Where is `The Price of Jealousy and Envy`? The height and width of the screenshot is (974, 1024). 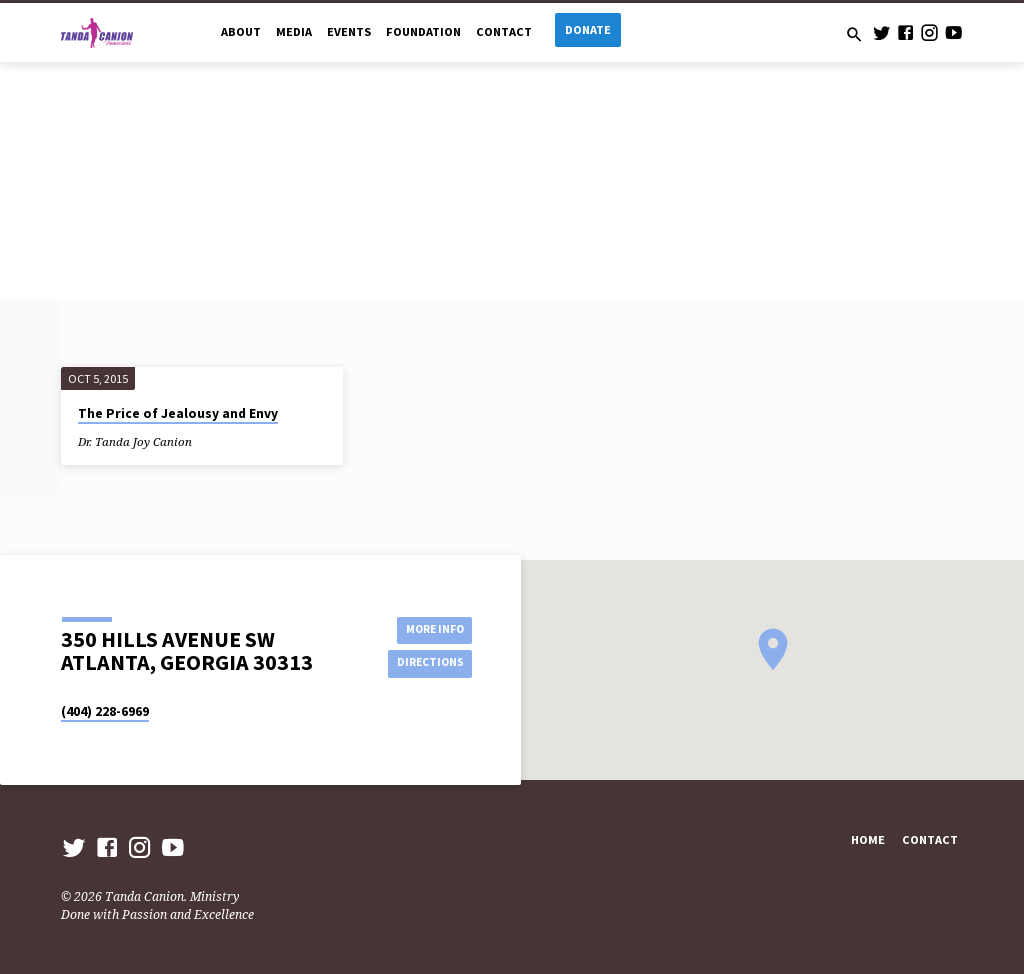 The Price of Jealousy and Envy is located at coordinates (178, 413).